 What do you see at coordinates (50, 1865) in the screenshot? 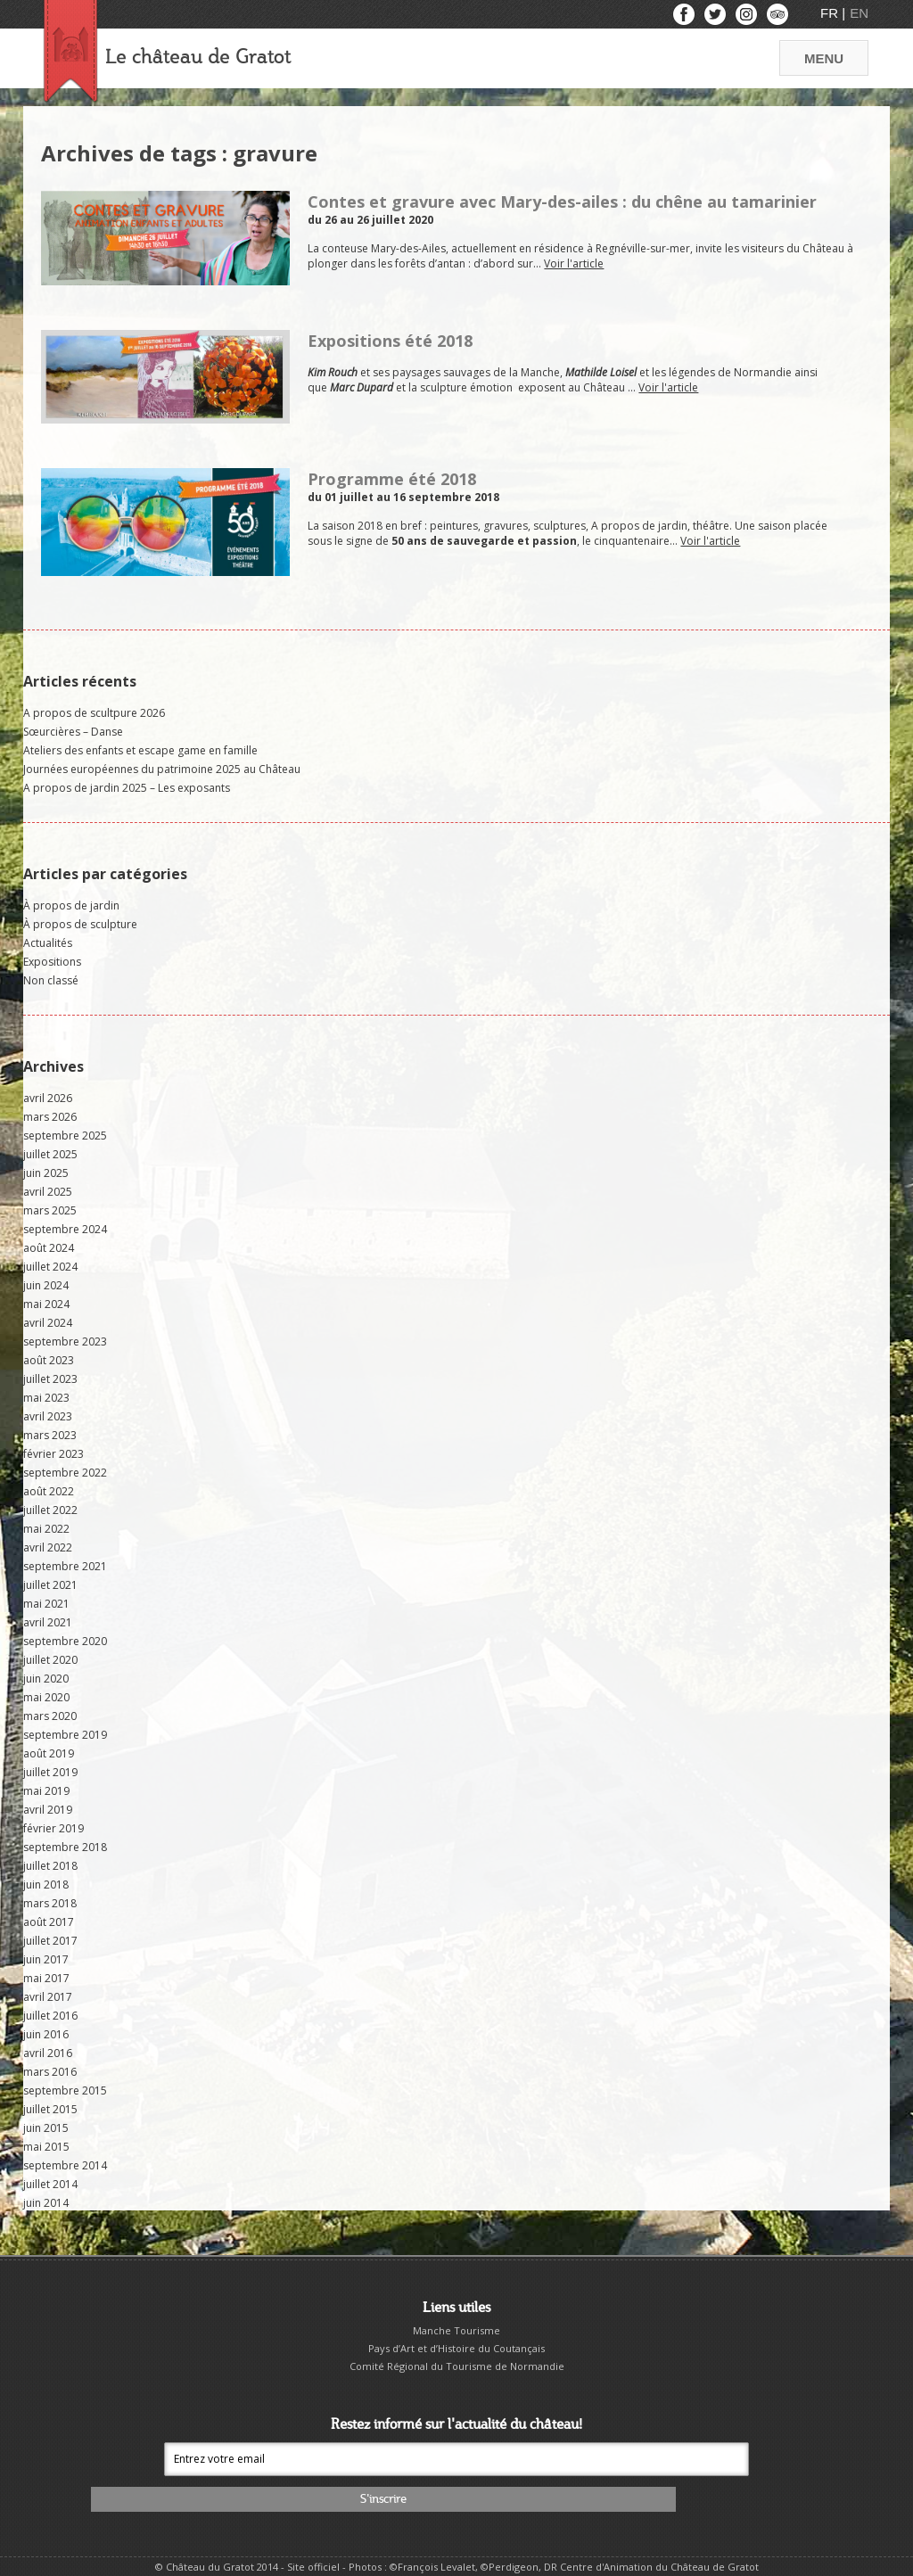
I see `juillet 2018` at bounding box center [50, 1865].